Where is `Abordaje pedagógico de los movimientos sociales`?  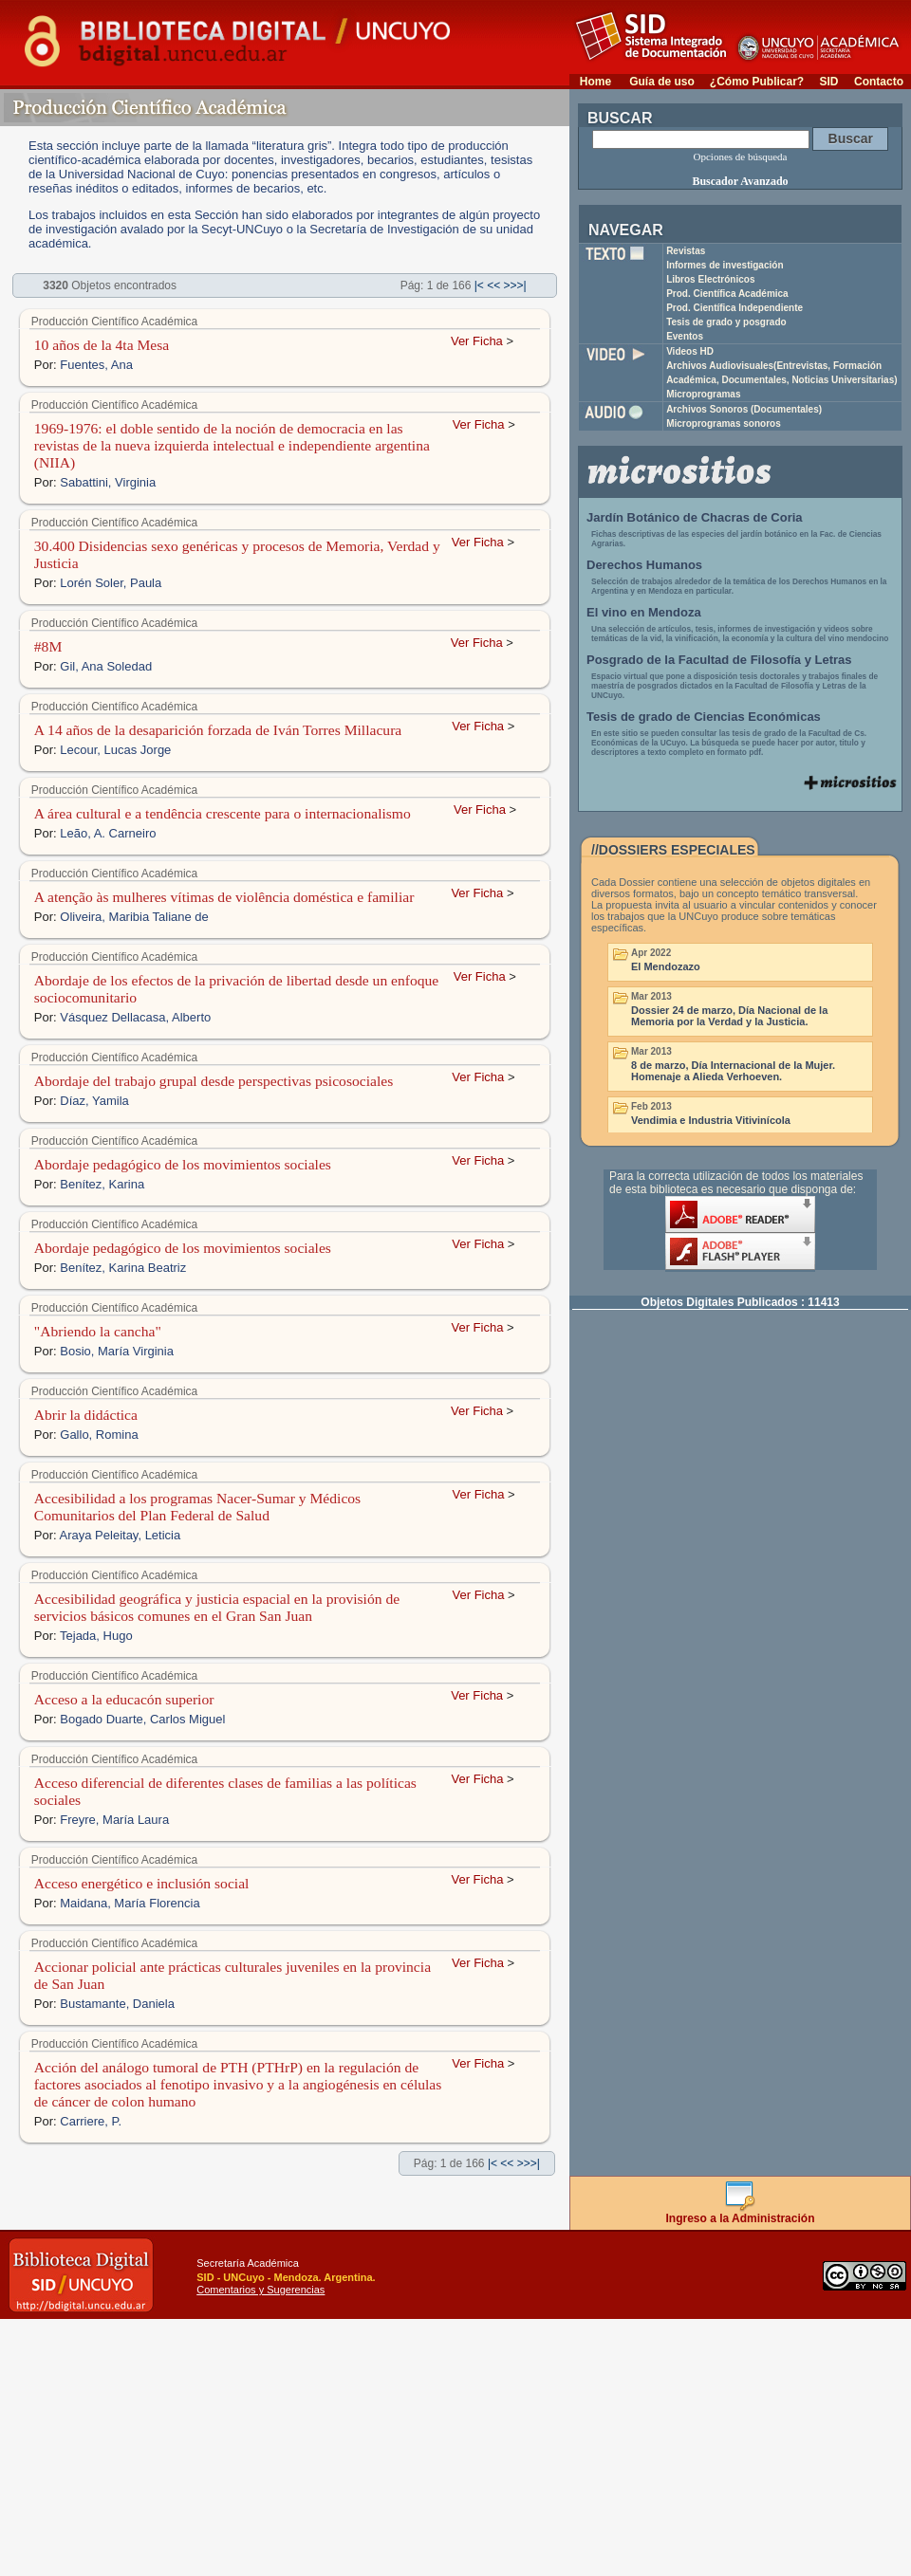 Abordaje pedagógico de los movimientos sociales is located at coordinates (182, 1164).